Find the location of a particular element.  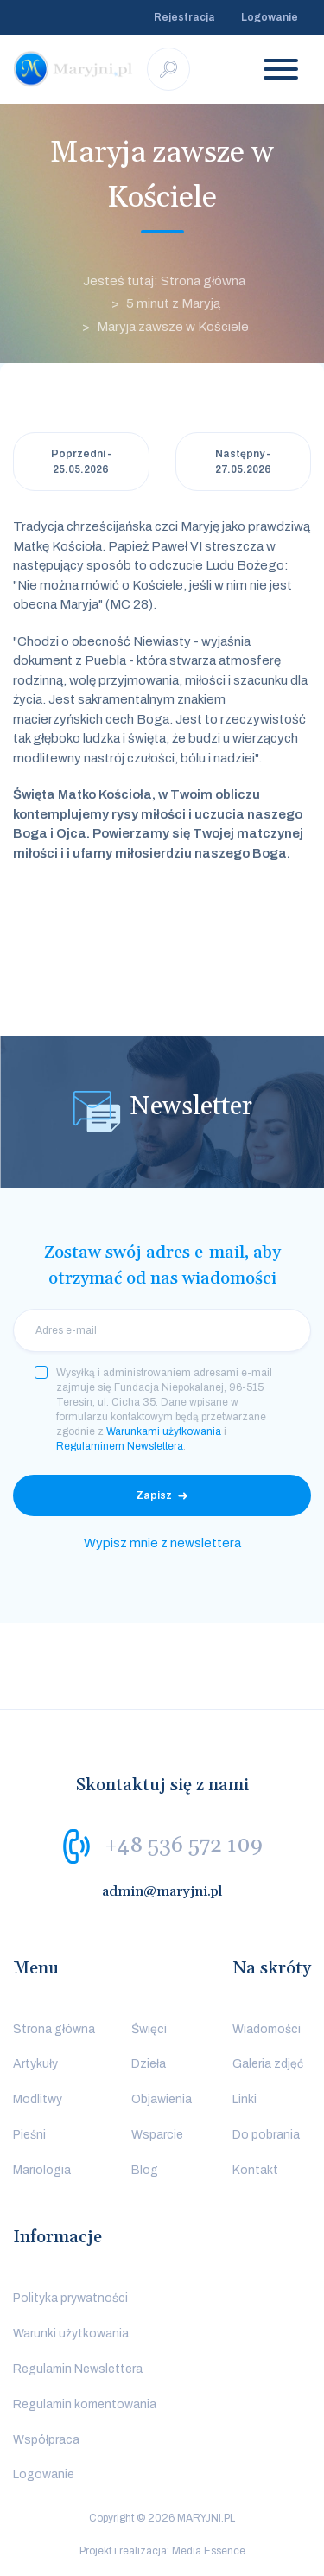

Zapisz is located at coordinates (154, 1495).